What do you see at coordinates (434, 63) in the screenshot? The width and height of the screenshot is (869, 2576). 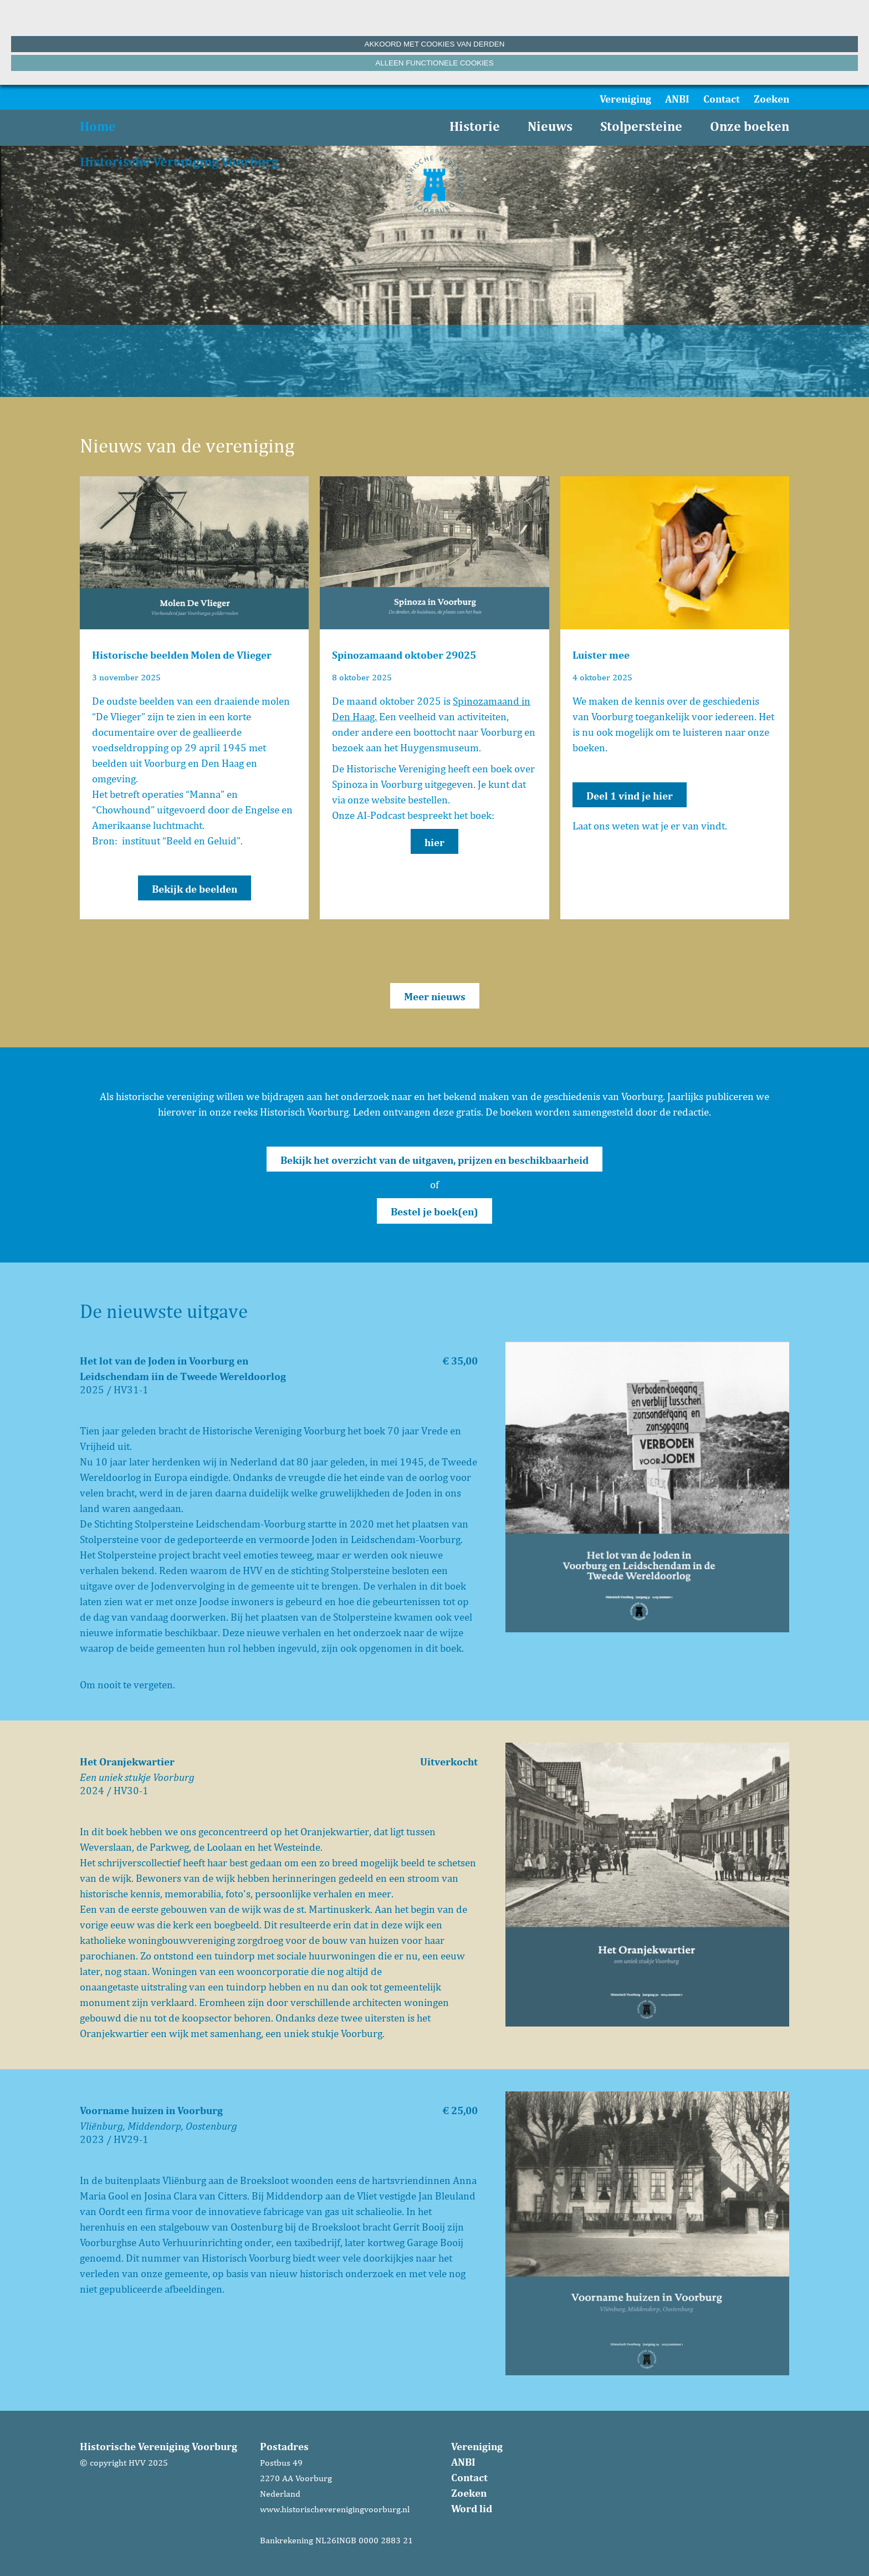 I see `Alleen functionele cookies` at bounding box center [434, 63].